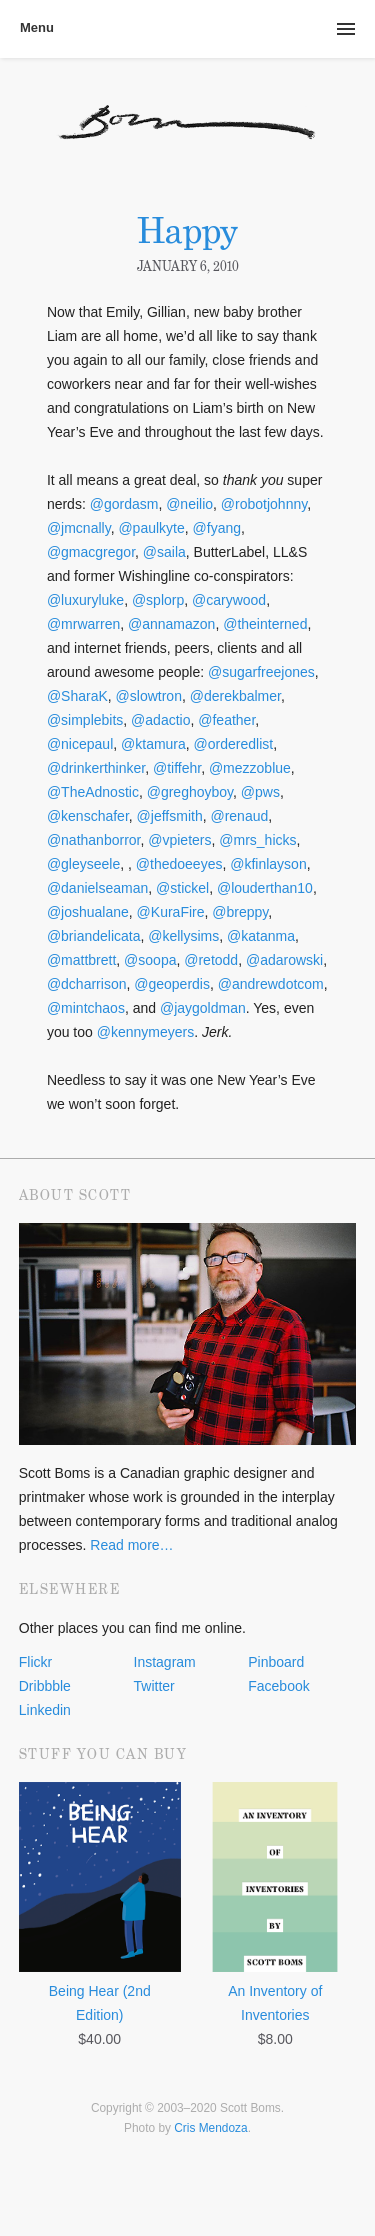  Describe the element at coordinates (182, 888) in the screenshot. I see `@stickel` at that location.